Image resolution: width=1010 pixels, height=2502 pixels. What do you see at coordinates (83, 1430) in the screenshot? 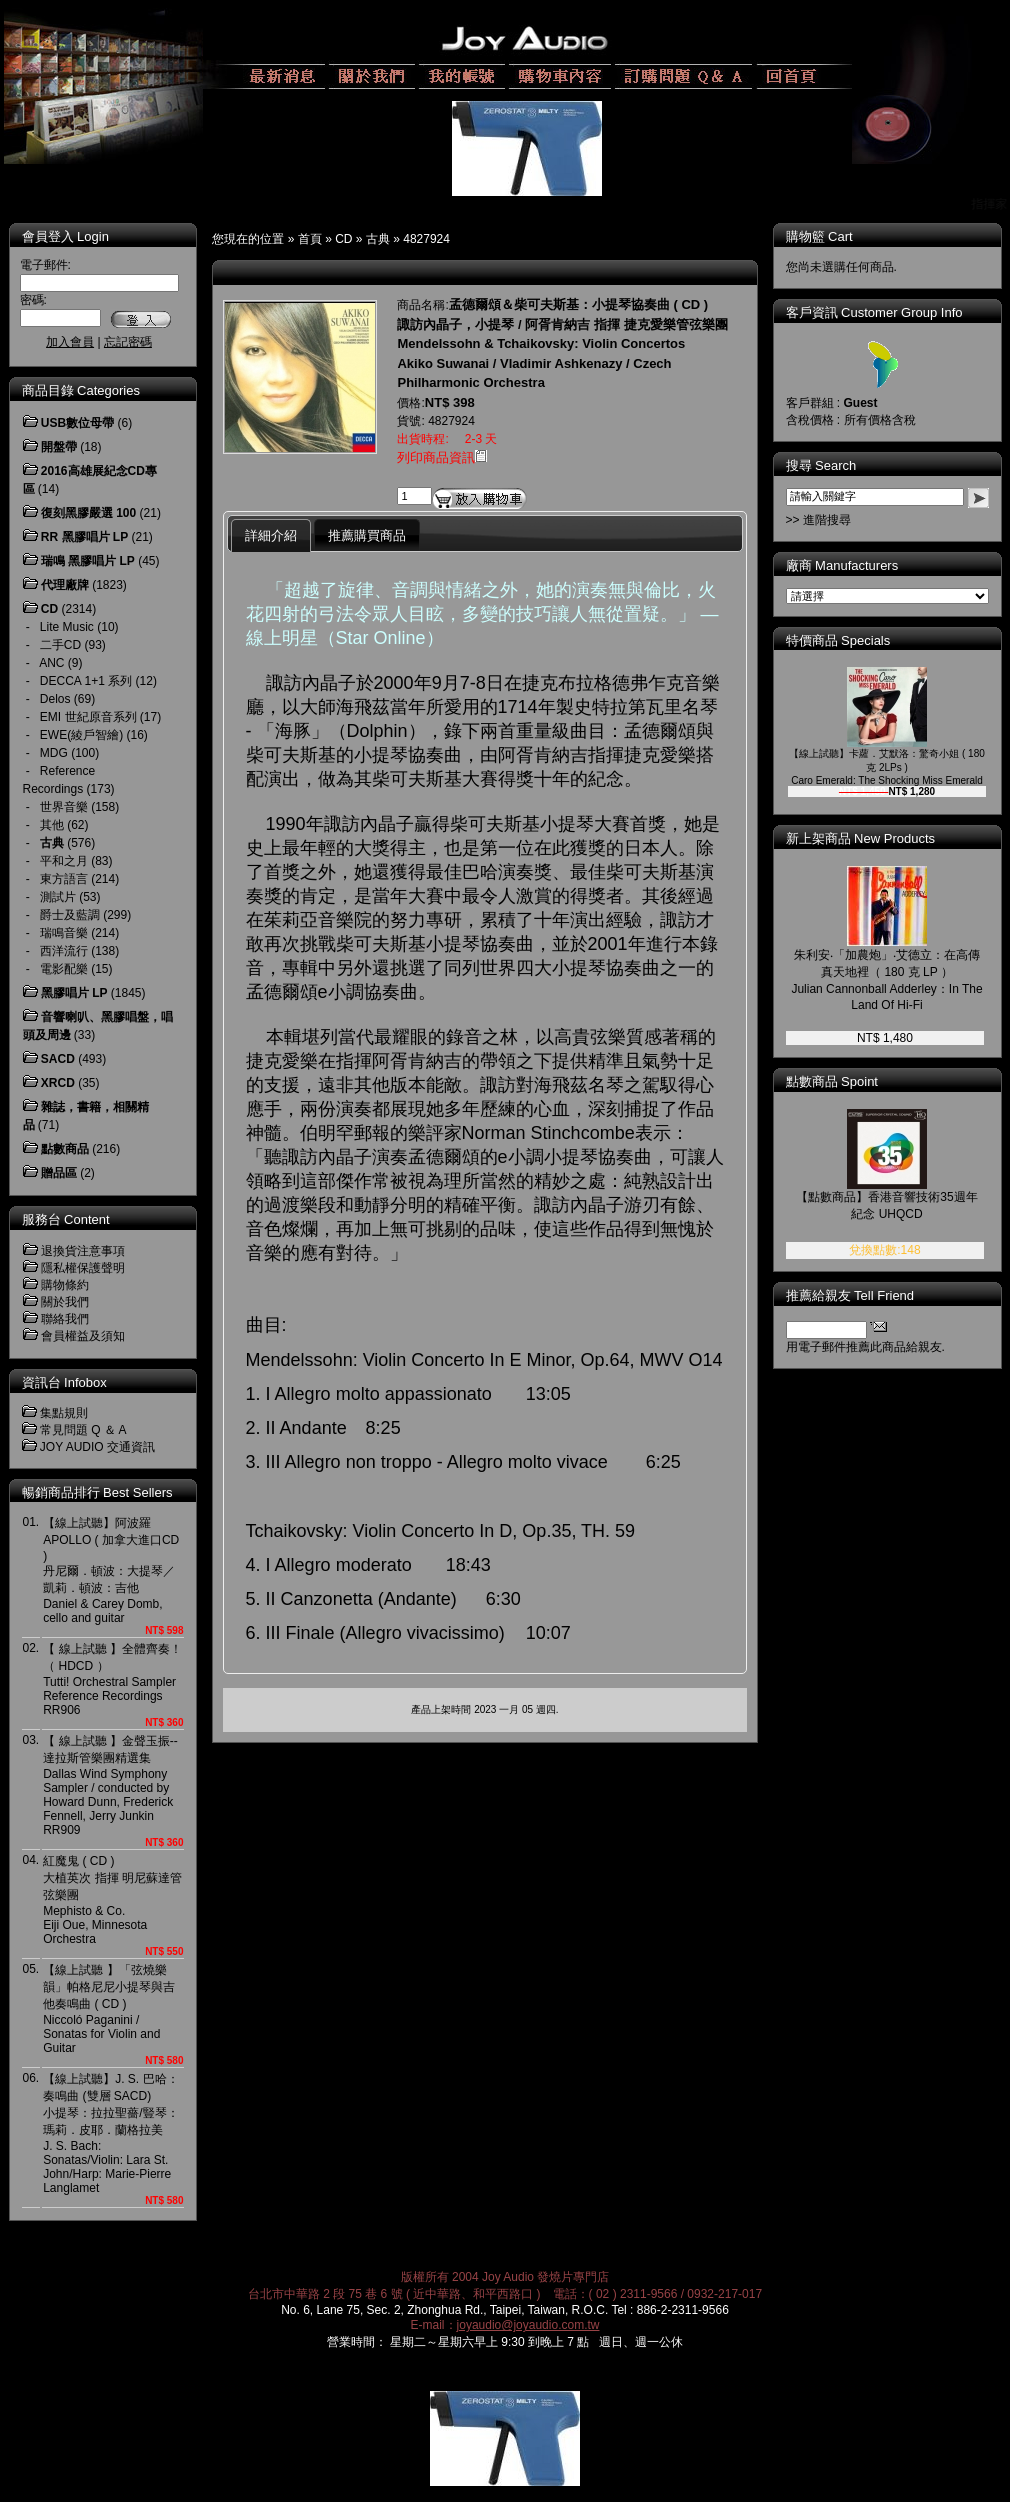
I see `常見問題 Q ＆ A` at bounding box center [83, 1430].